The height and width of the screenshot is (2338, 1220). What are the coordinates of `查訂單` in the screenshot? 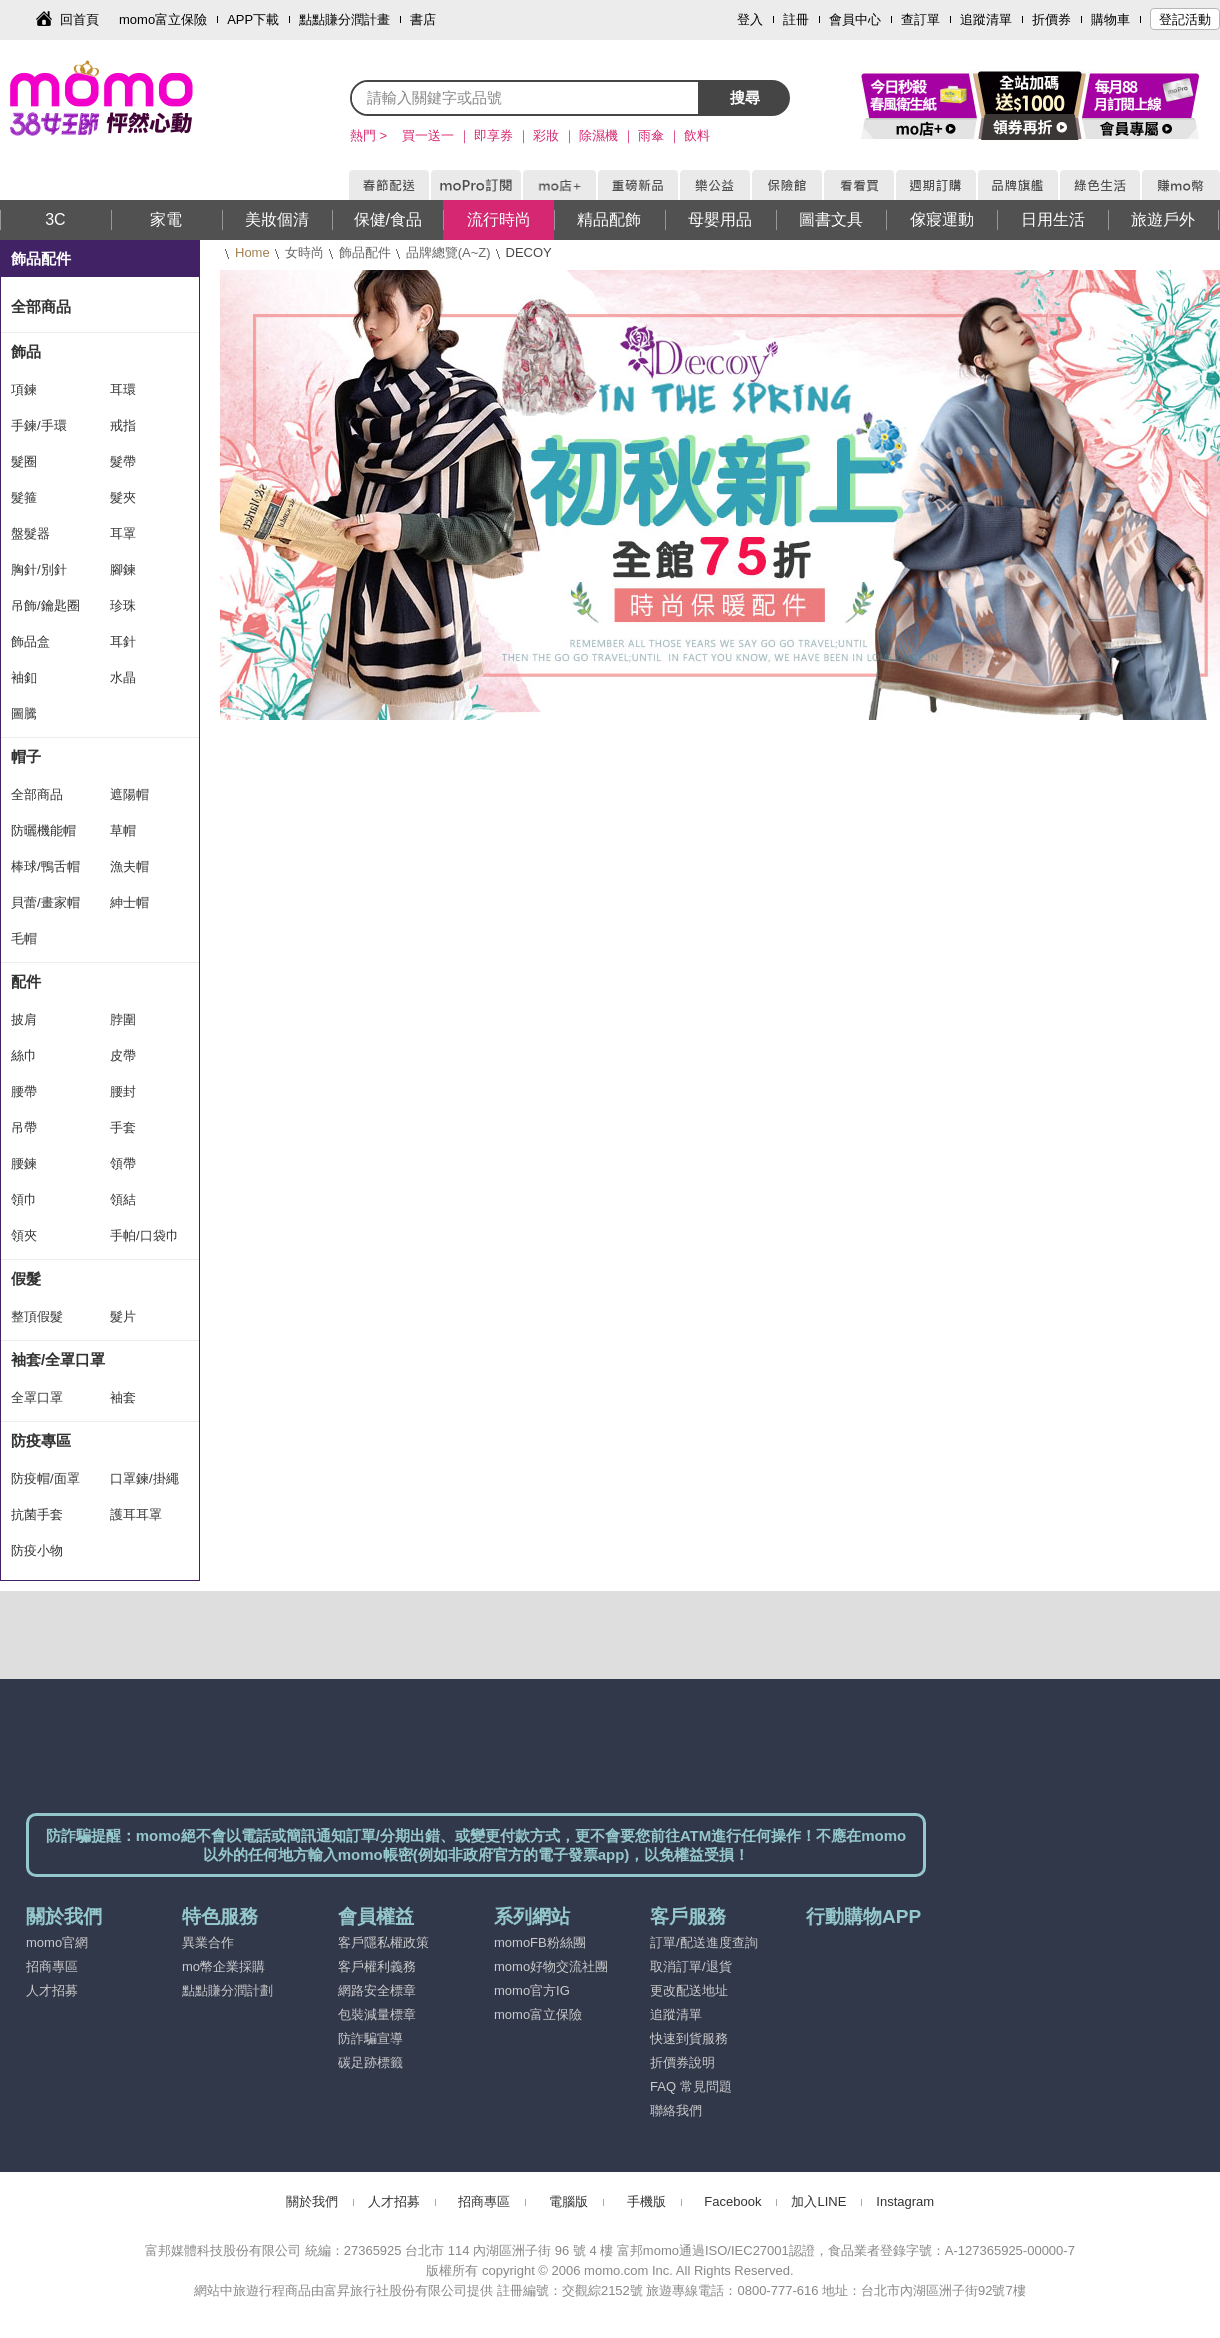 It's located at (920, 19).